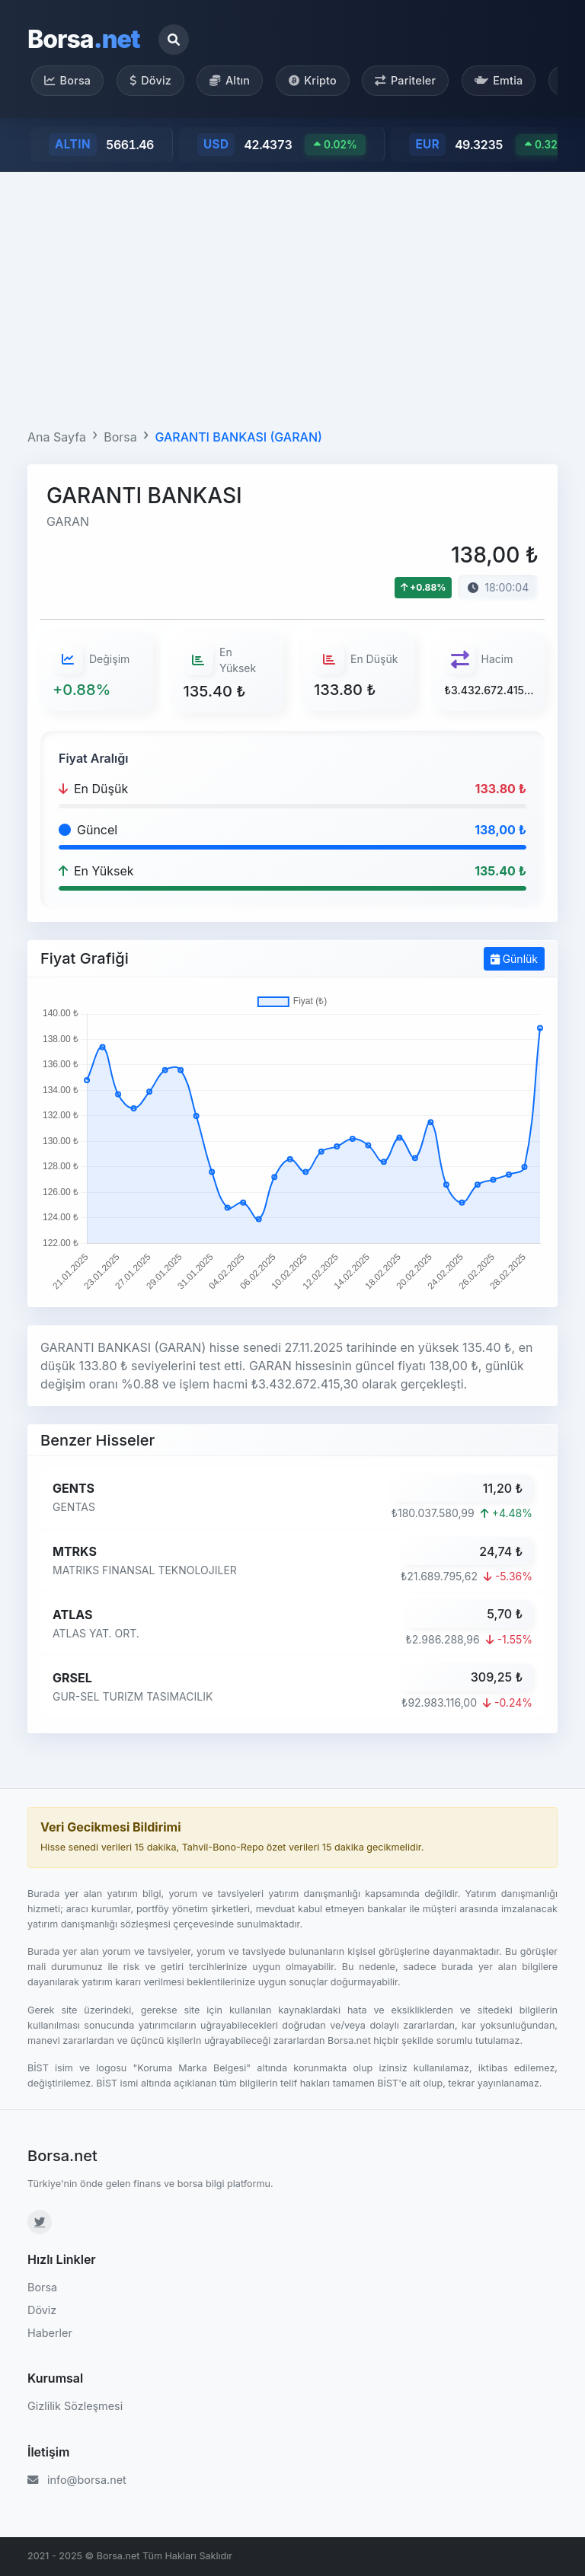 This screenshot has height=2576, width=585. Describe the element at coordinates (75, 2405) in the screenshot. I see `Gizlilik Sözleşmesi` at that location.